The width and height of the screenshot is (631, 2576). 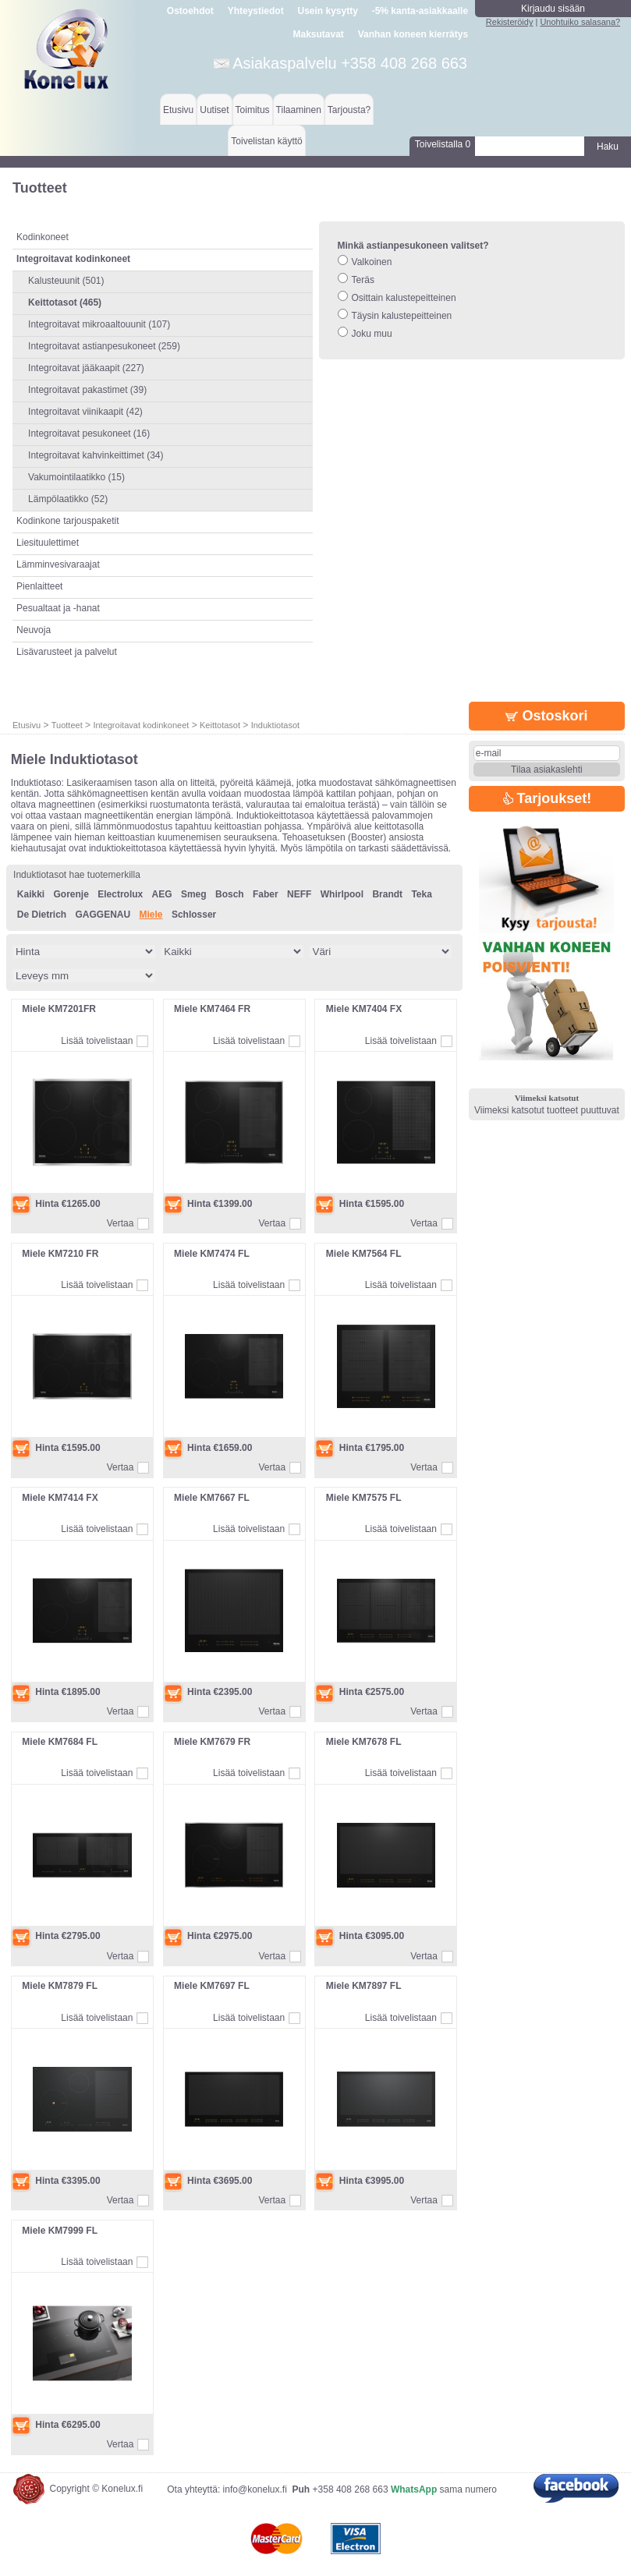 I want to click on Miele KM7464 FR, so click(x=212, y=1008).